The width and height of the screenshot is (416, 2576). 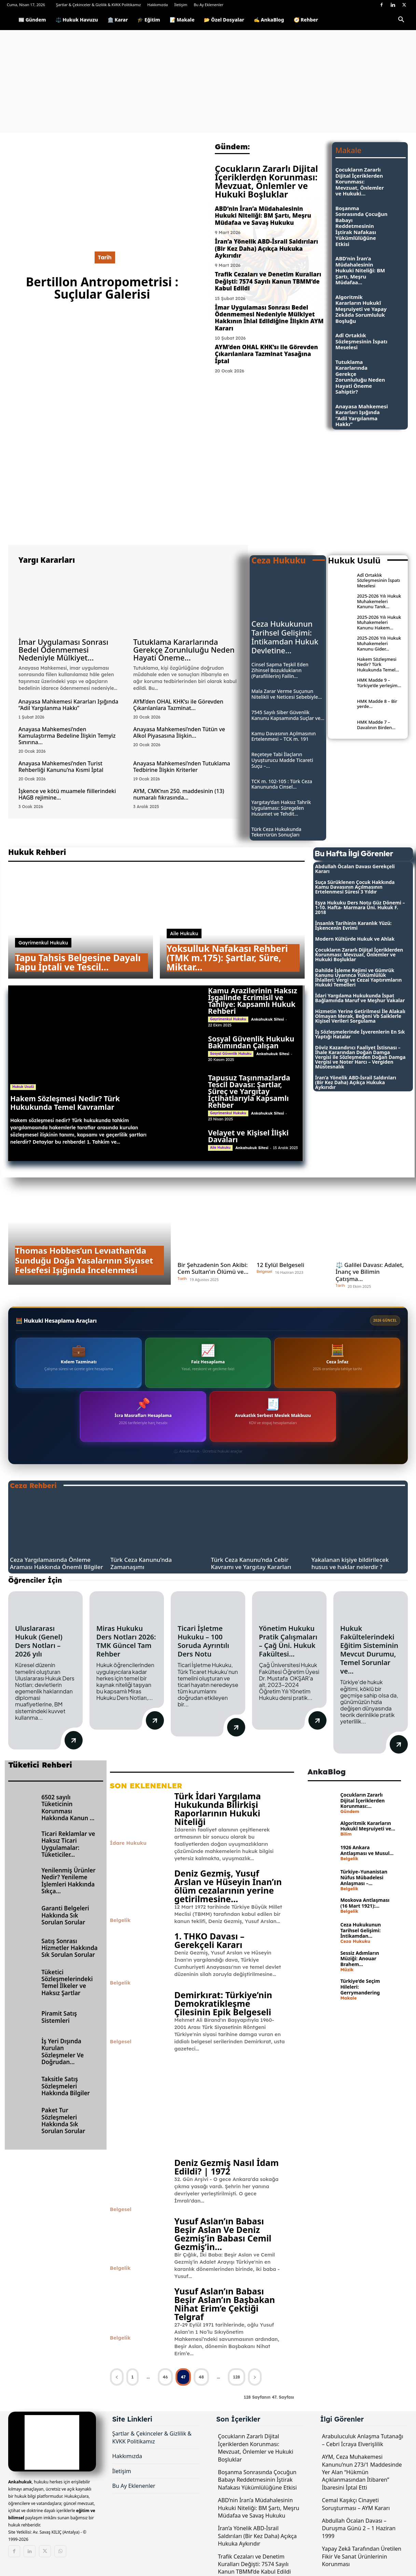 I want to click on Tutuklama Kararlarında Gerekçe Zorunluluğu Neden Hayati Öneme Sahiptir?, so click(x=360, y=376).